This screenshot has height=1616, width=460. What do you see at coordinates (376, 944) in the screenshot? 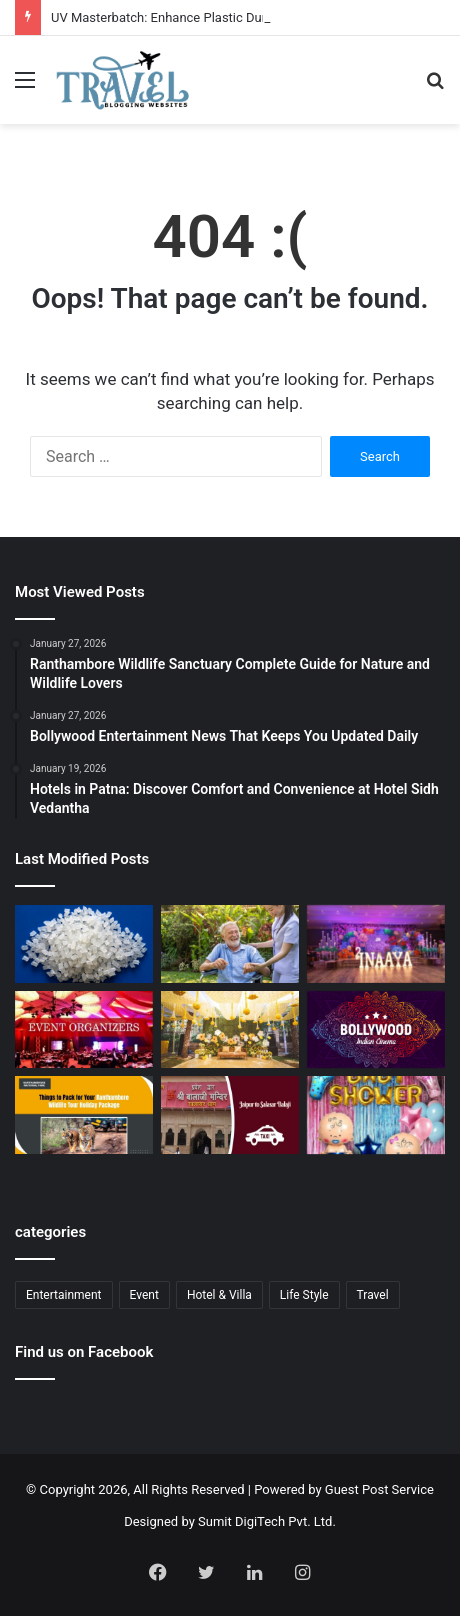
I see `[Event Planner in Delhi – Creating Memorable Experiences with All Event Party]` at bounding box center [376, 944].